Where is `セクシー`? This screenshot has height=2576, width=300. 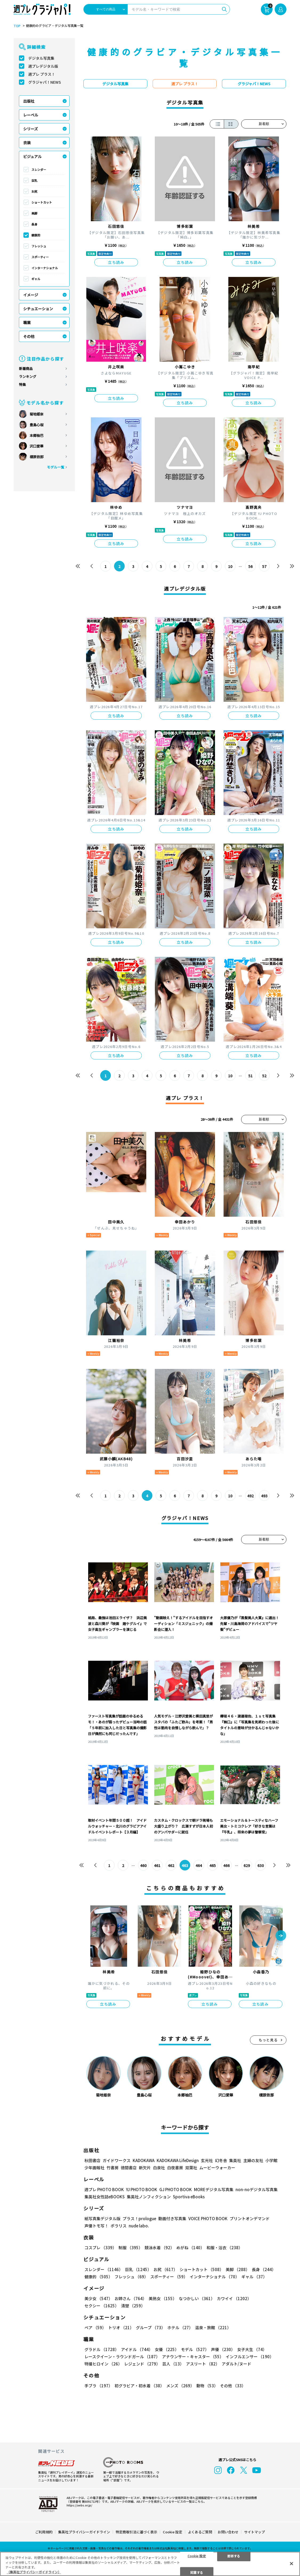 セクシー is located at coordinates (101, 2305).